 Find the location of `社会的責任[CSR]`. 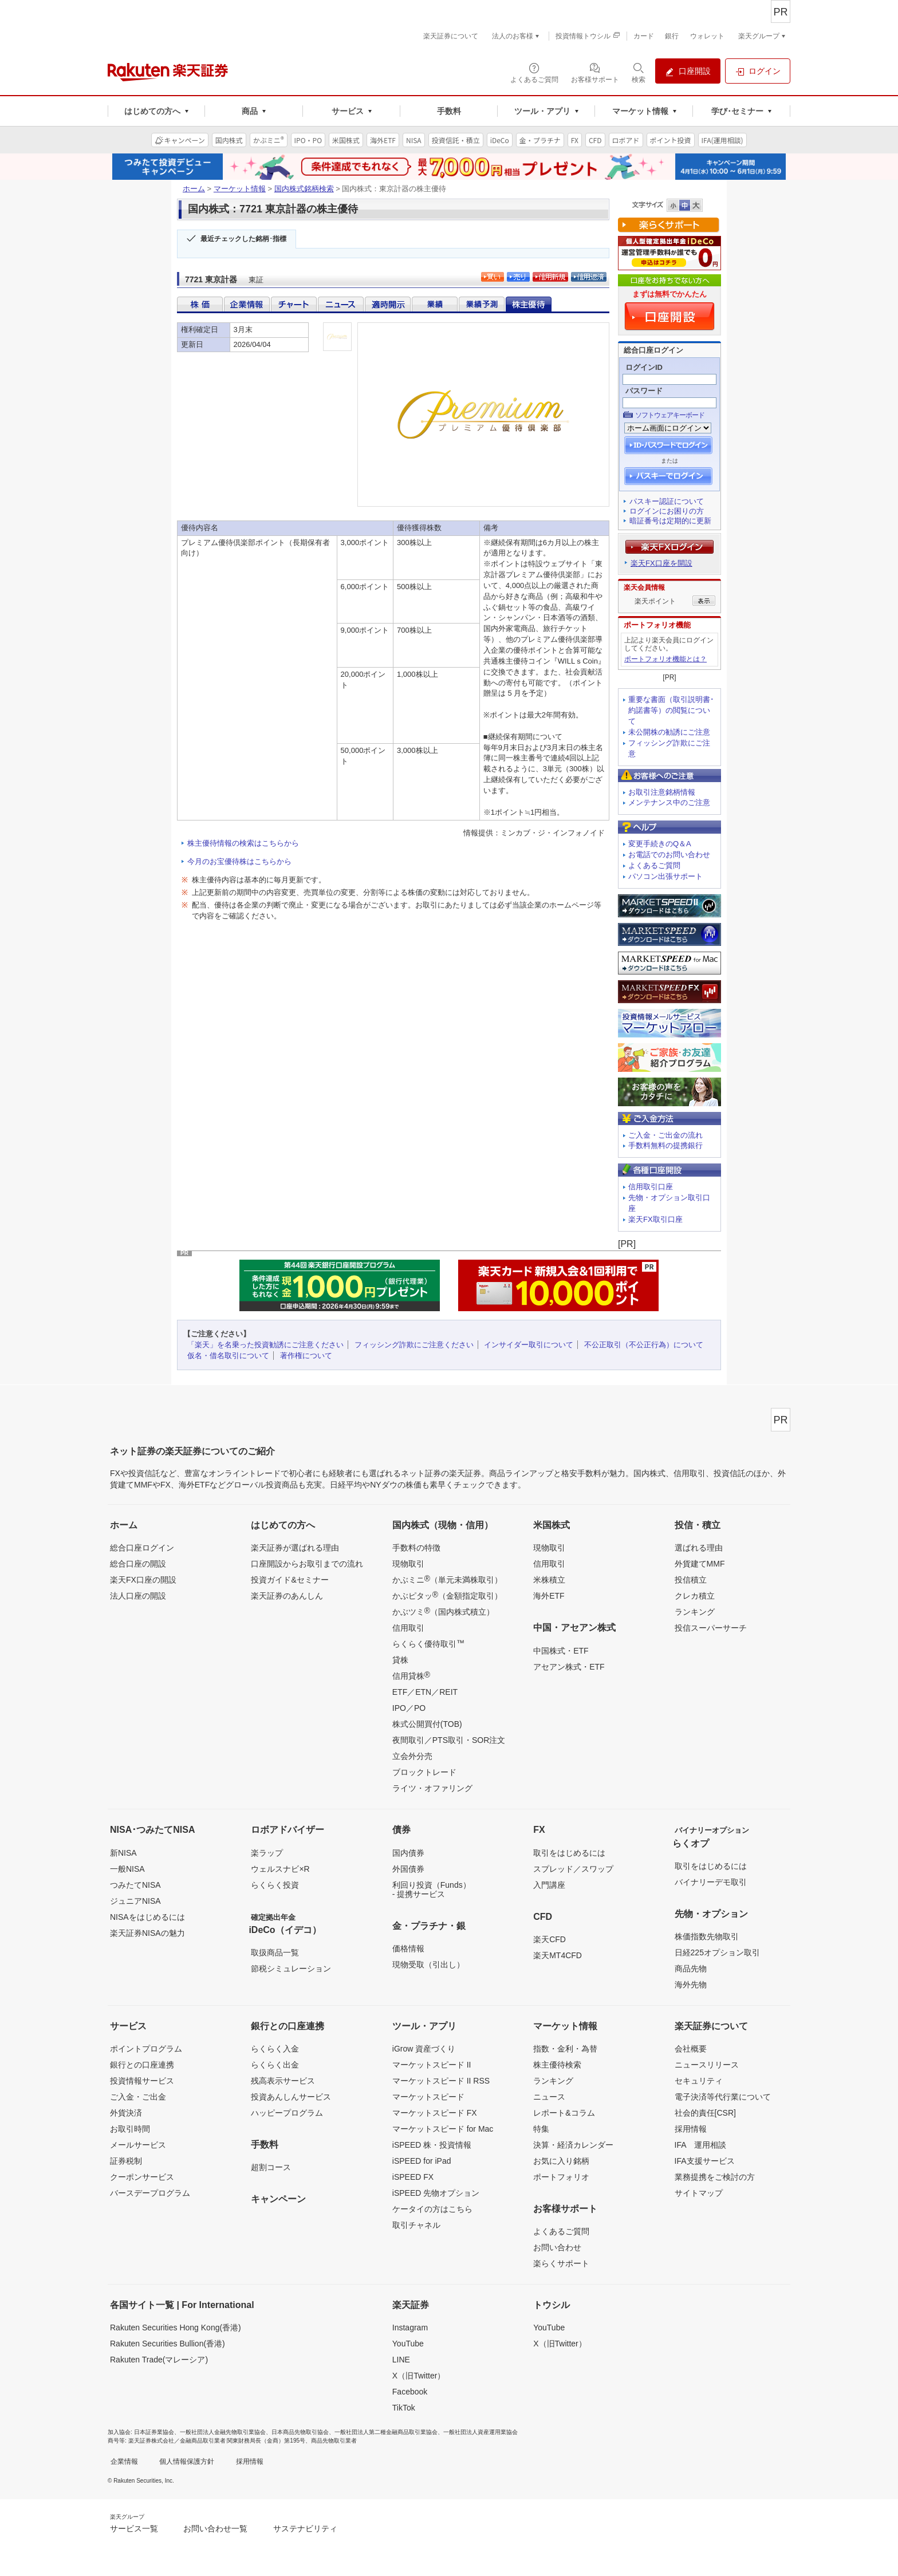

社会的責任[CSR] is located at coordinates (705, 2112).